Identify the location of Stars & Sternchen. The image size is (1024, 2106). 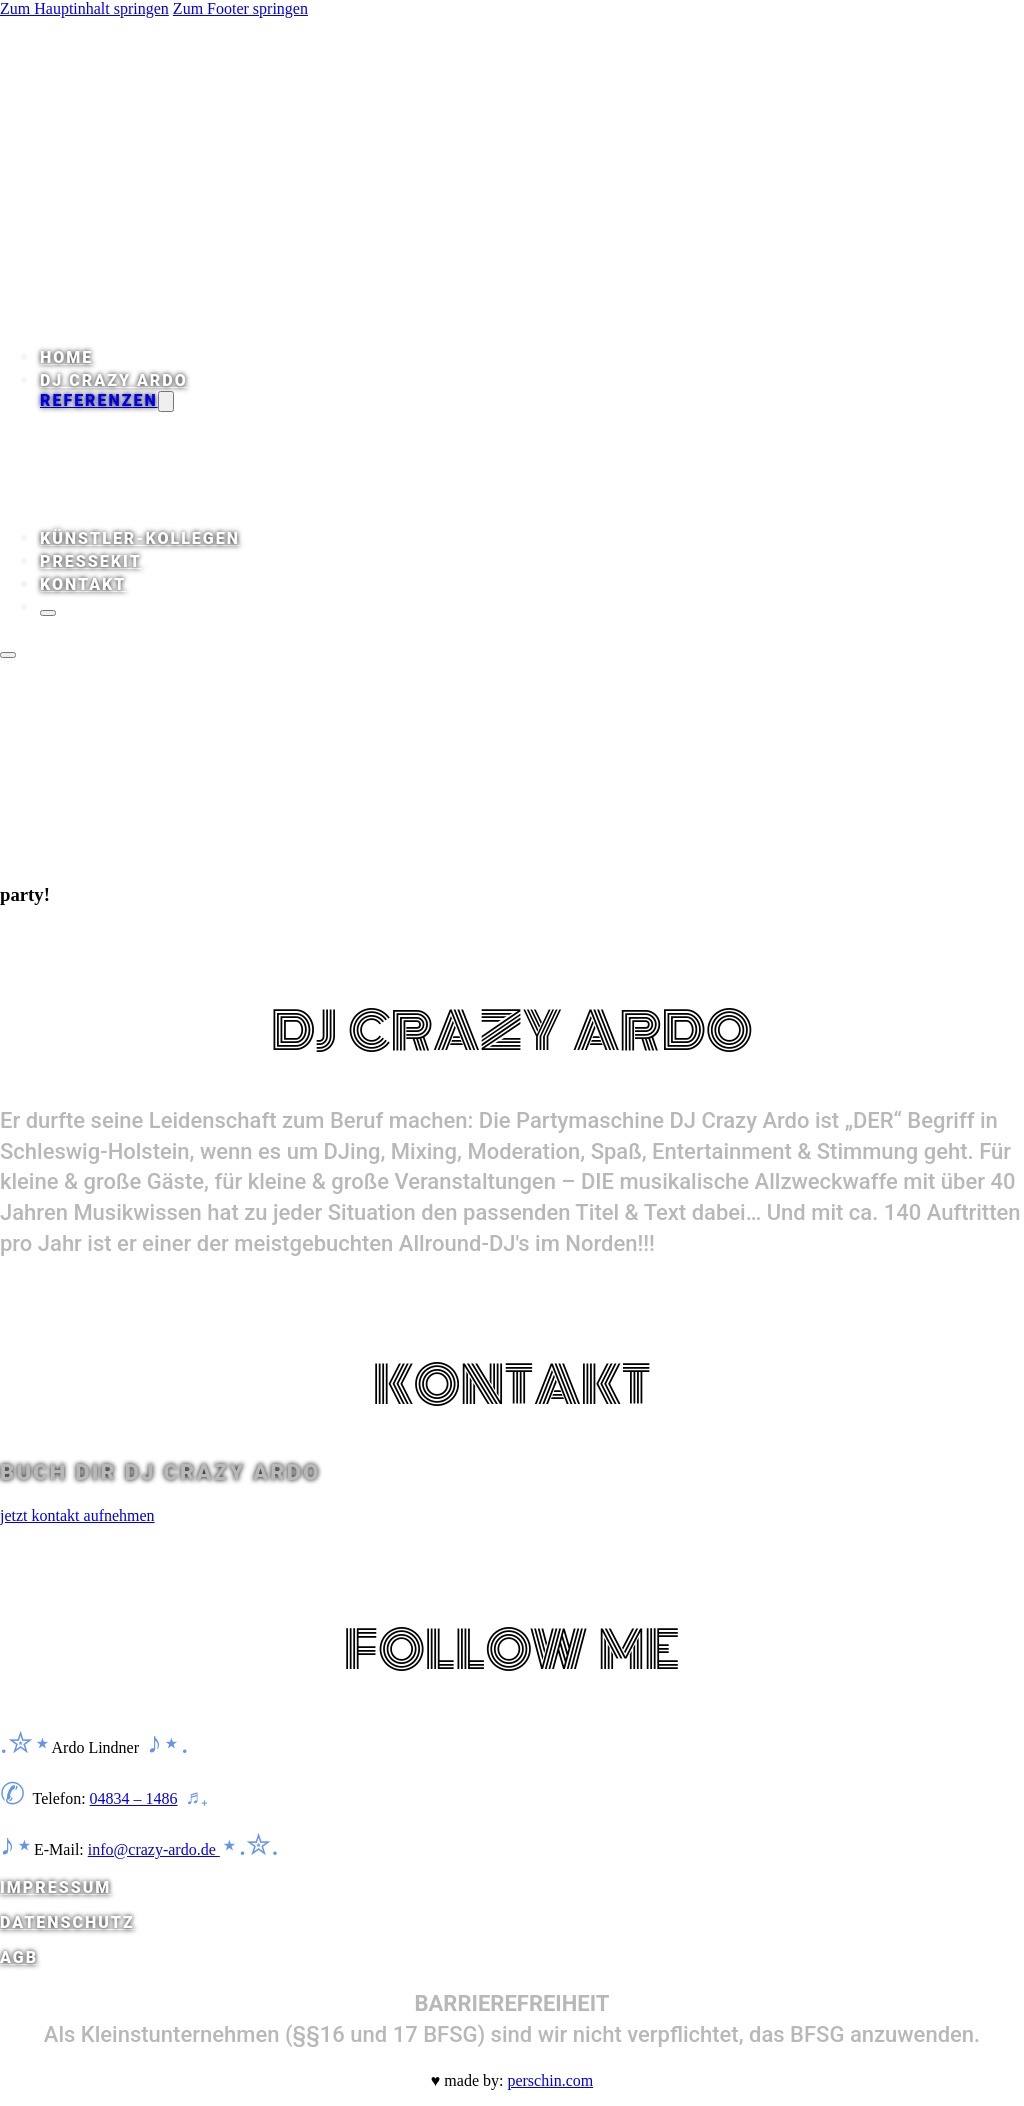
(179, 497).